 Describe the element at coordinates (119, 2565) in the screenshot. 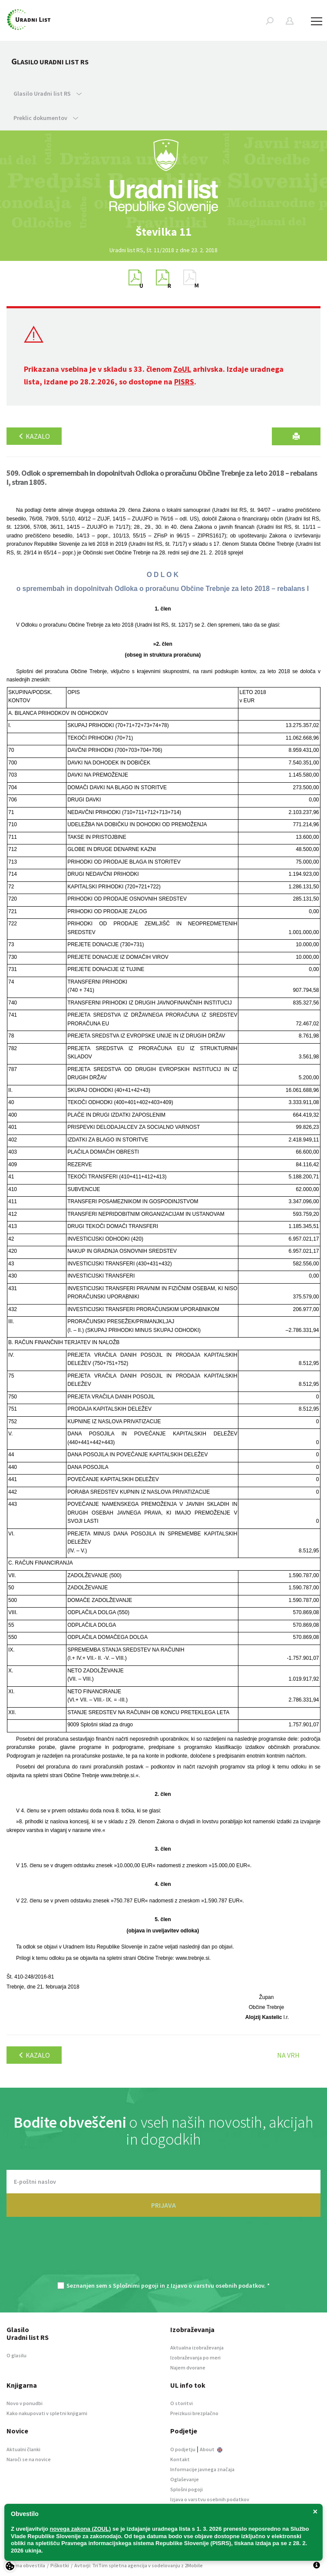

I see `TriTim spletna agencija` at that location.